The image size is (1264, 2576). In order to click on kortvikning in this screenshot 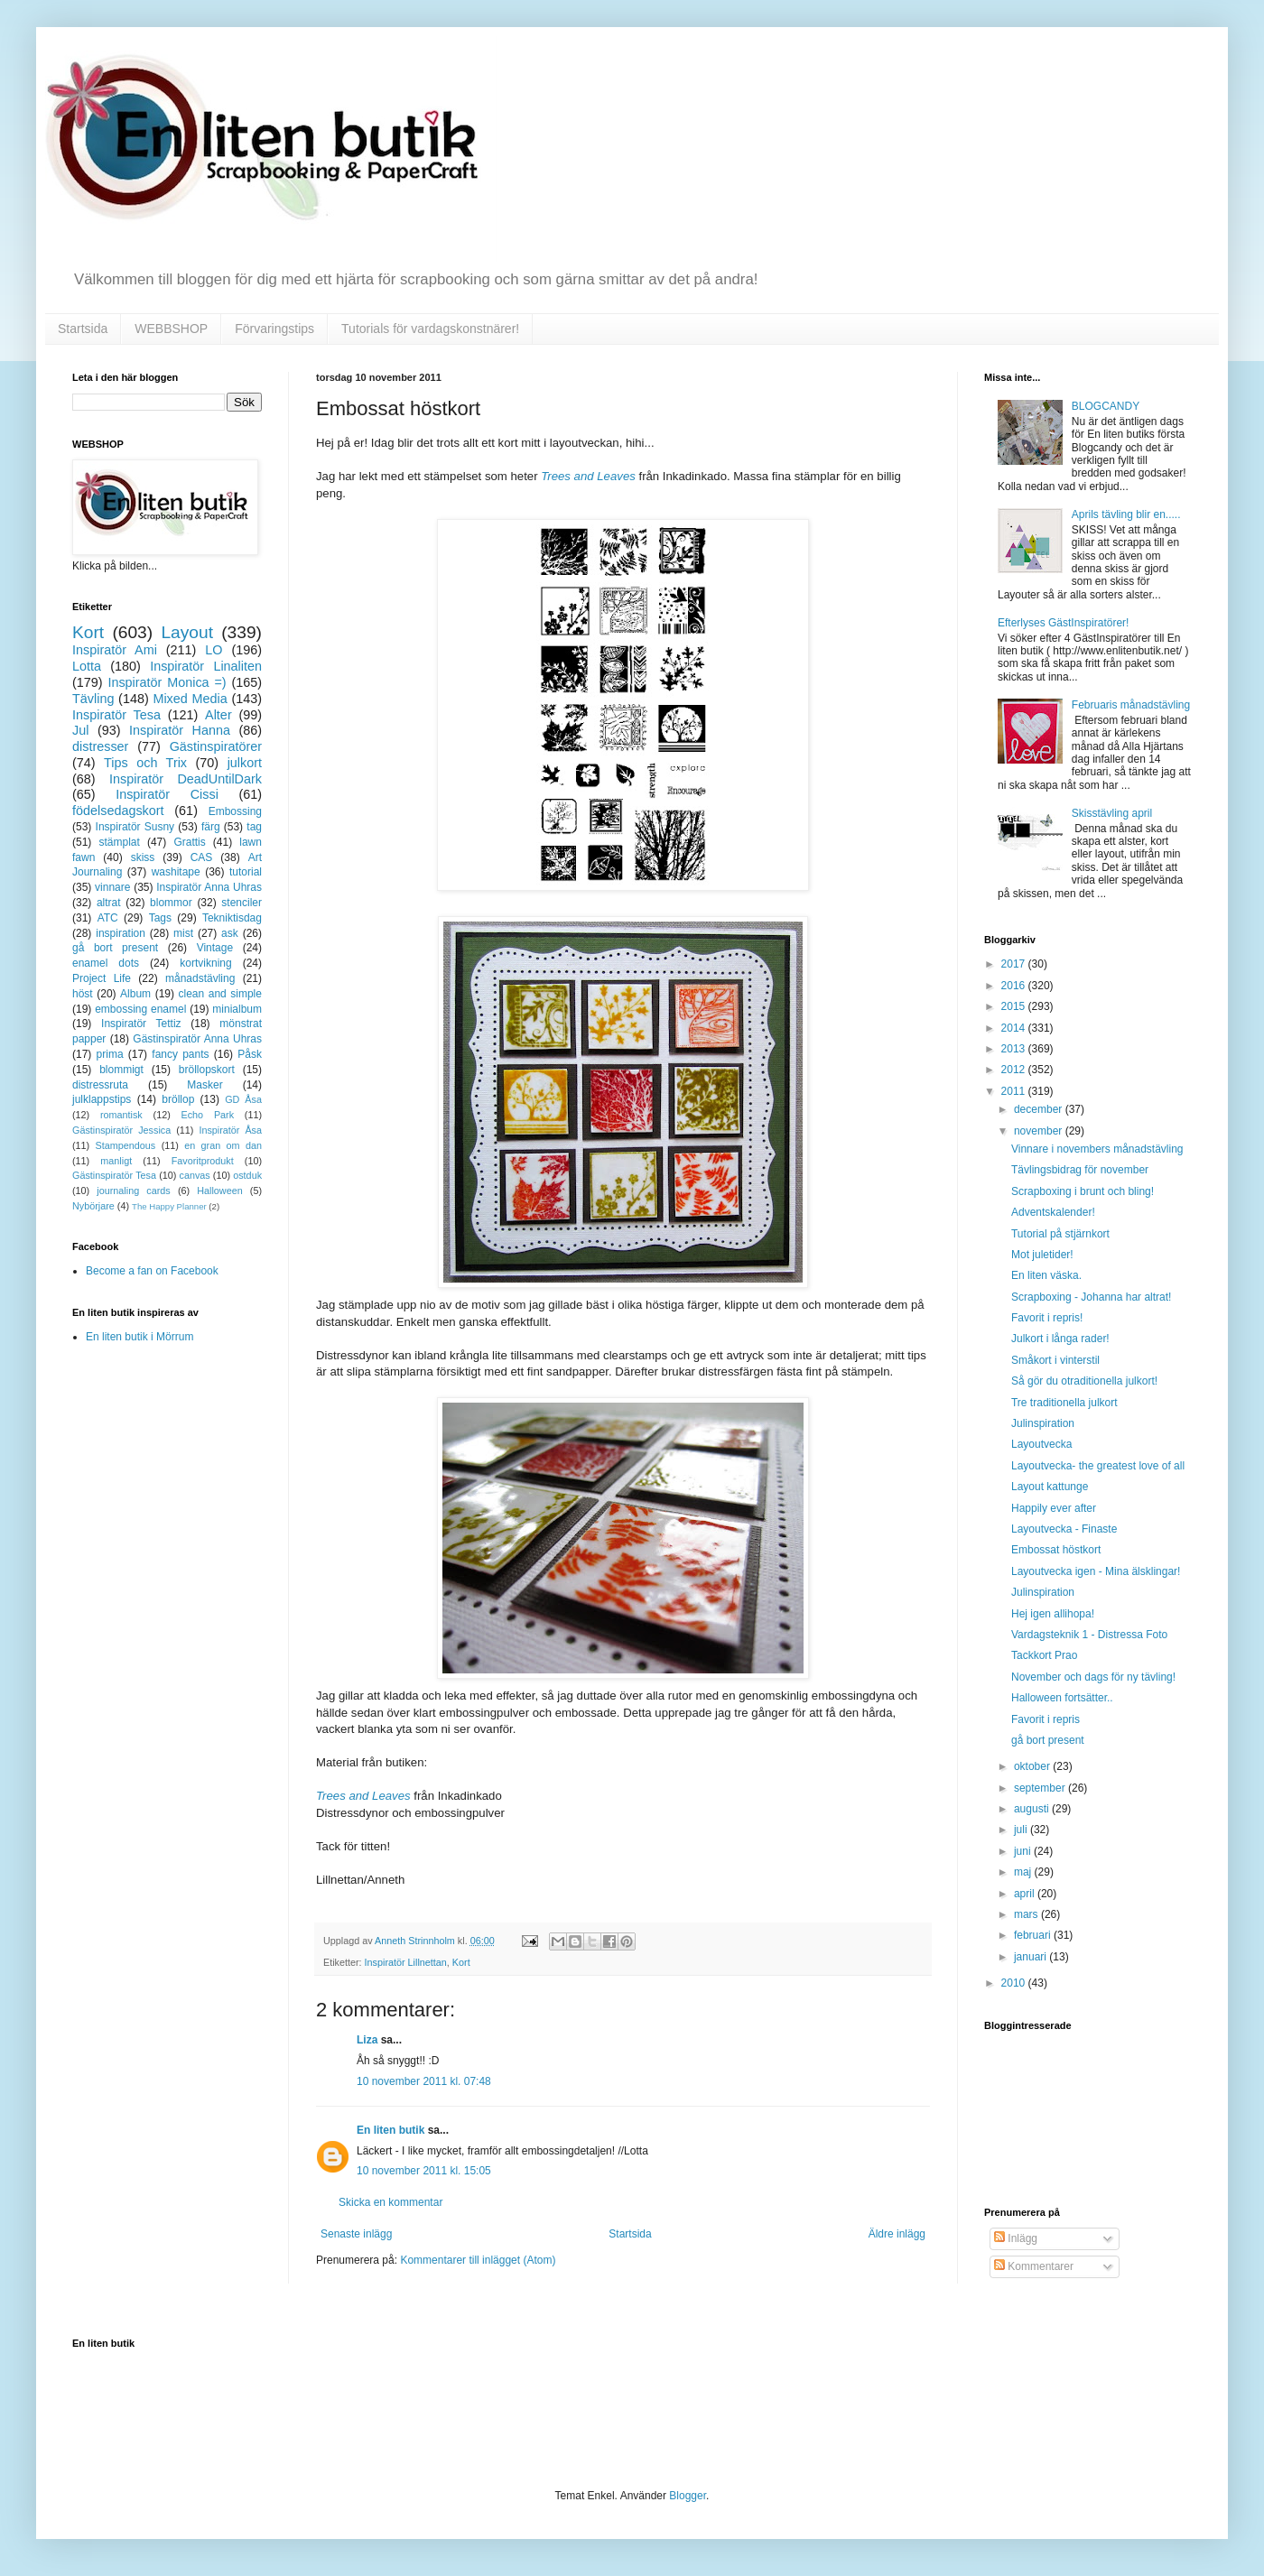, I will do `click(205, 963)`.